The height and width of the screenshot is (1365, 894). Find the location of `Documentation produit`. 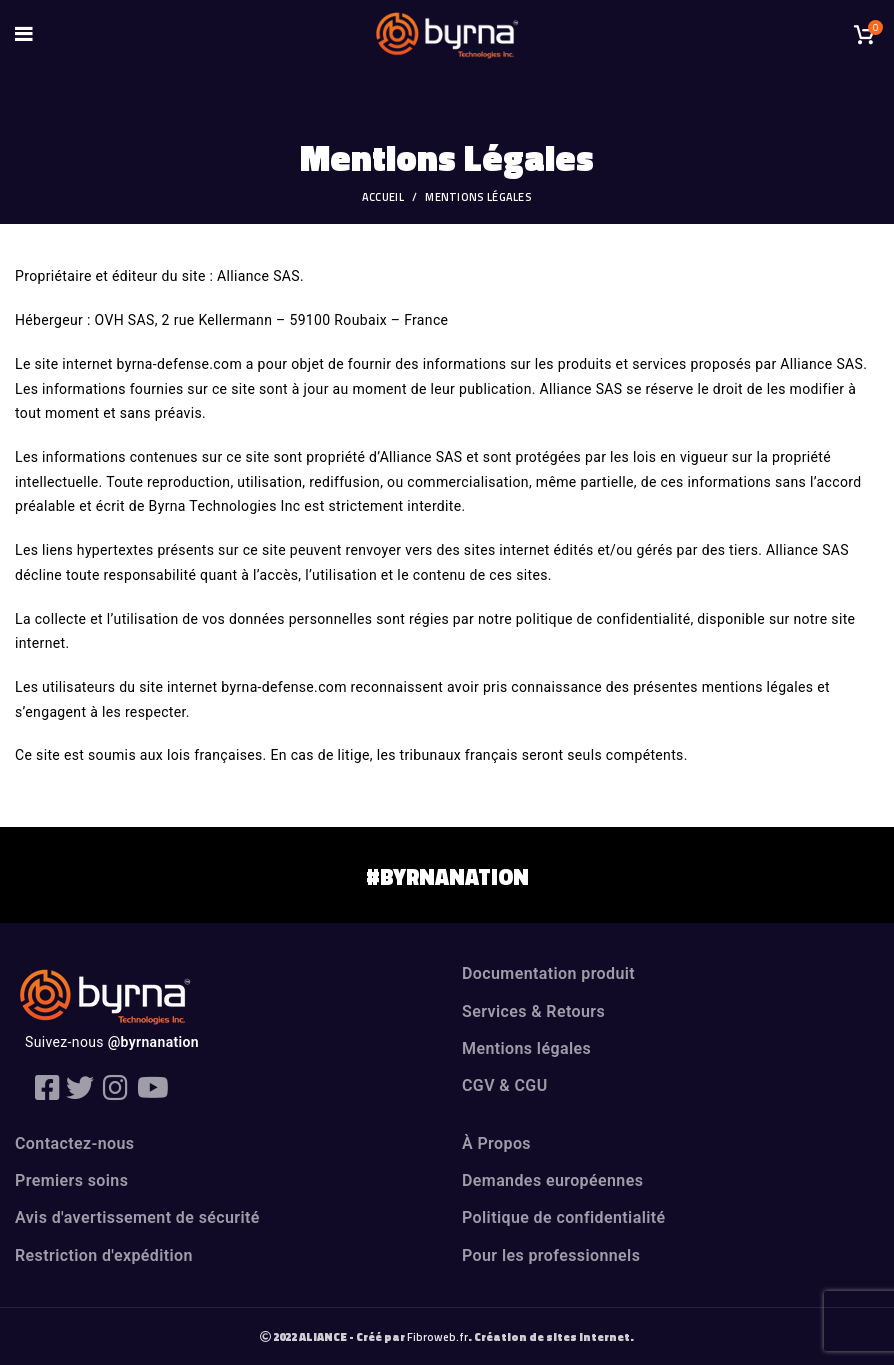

Documentation produit is located at coordinates (548, 973).